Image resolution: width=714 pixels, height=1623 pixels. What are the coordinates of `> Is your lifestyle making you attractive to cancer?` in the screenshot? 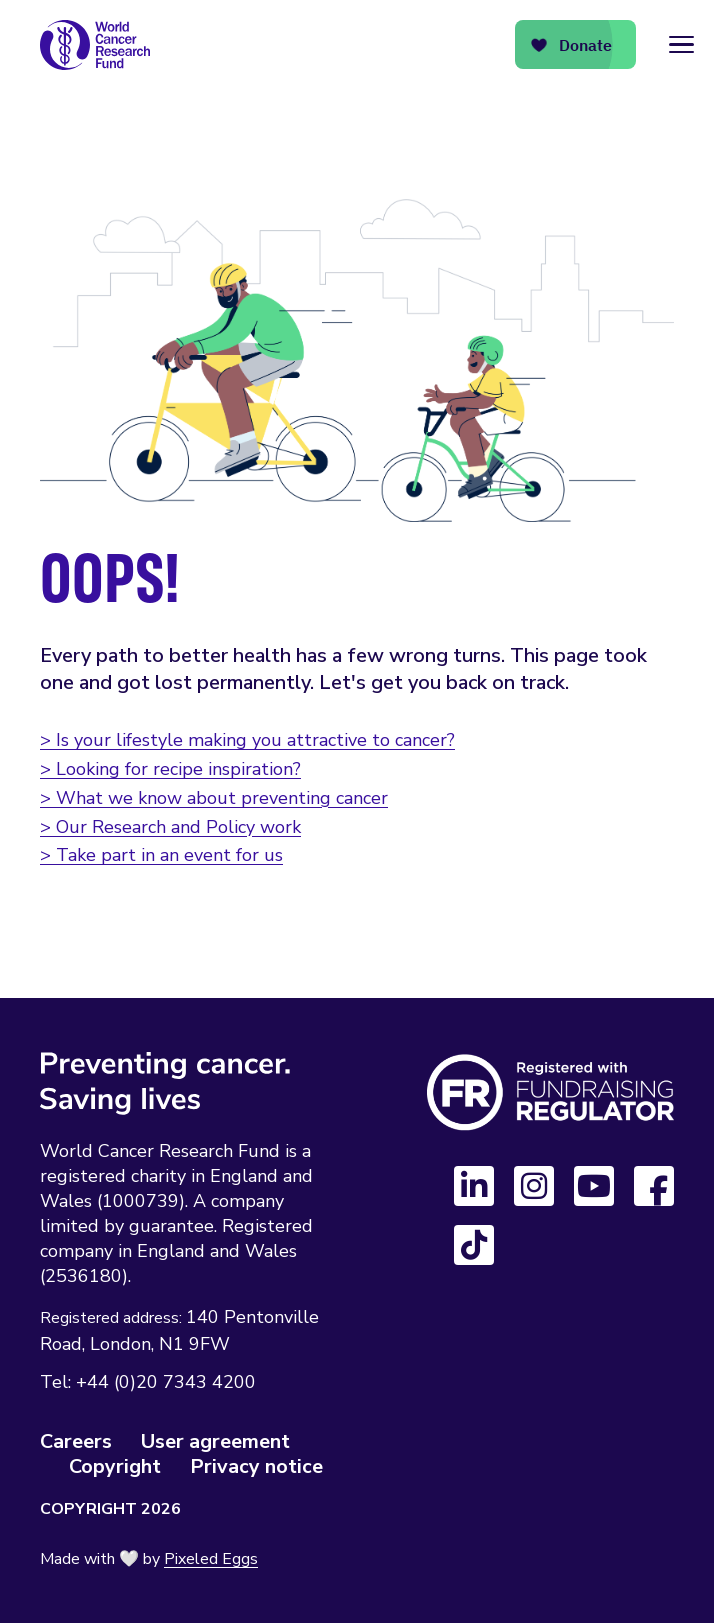 It's located at (247, 740).